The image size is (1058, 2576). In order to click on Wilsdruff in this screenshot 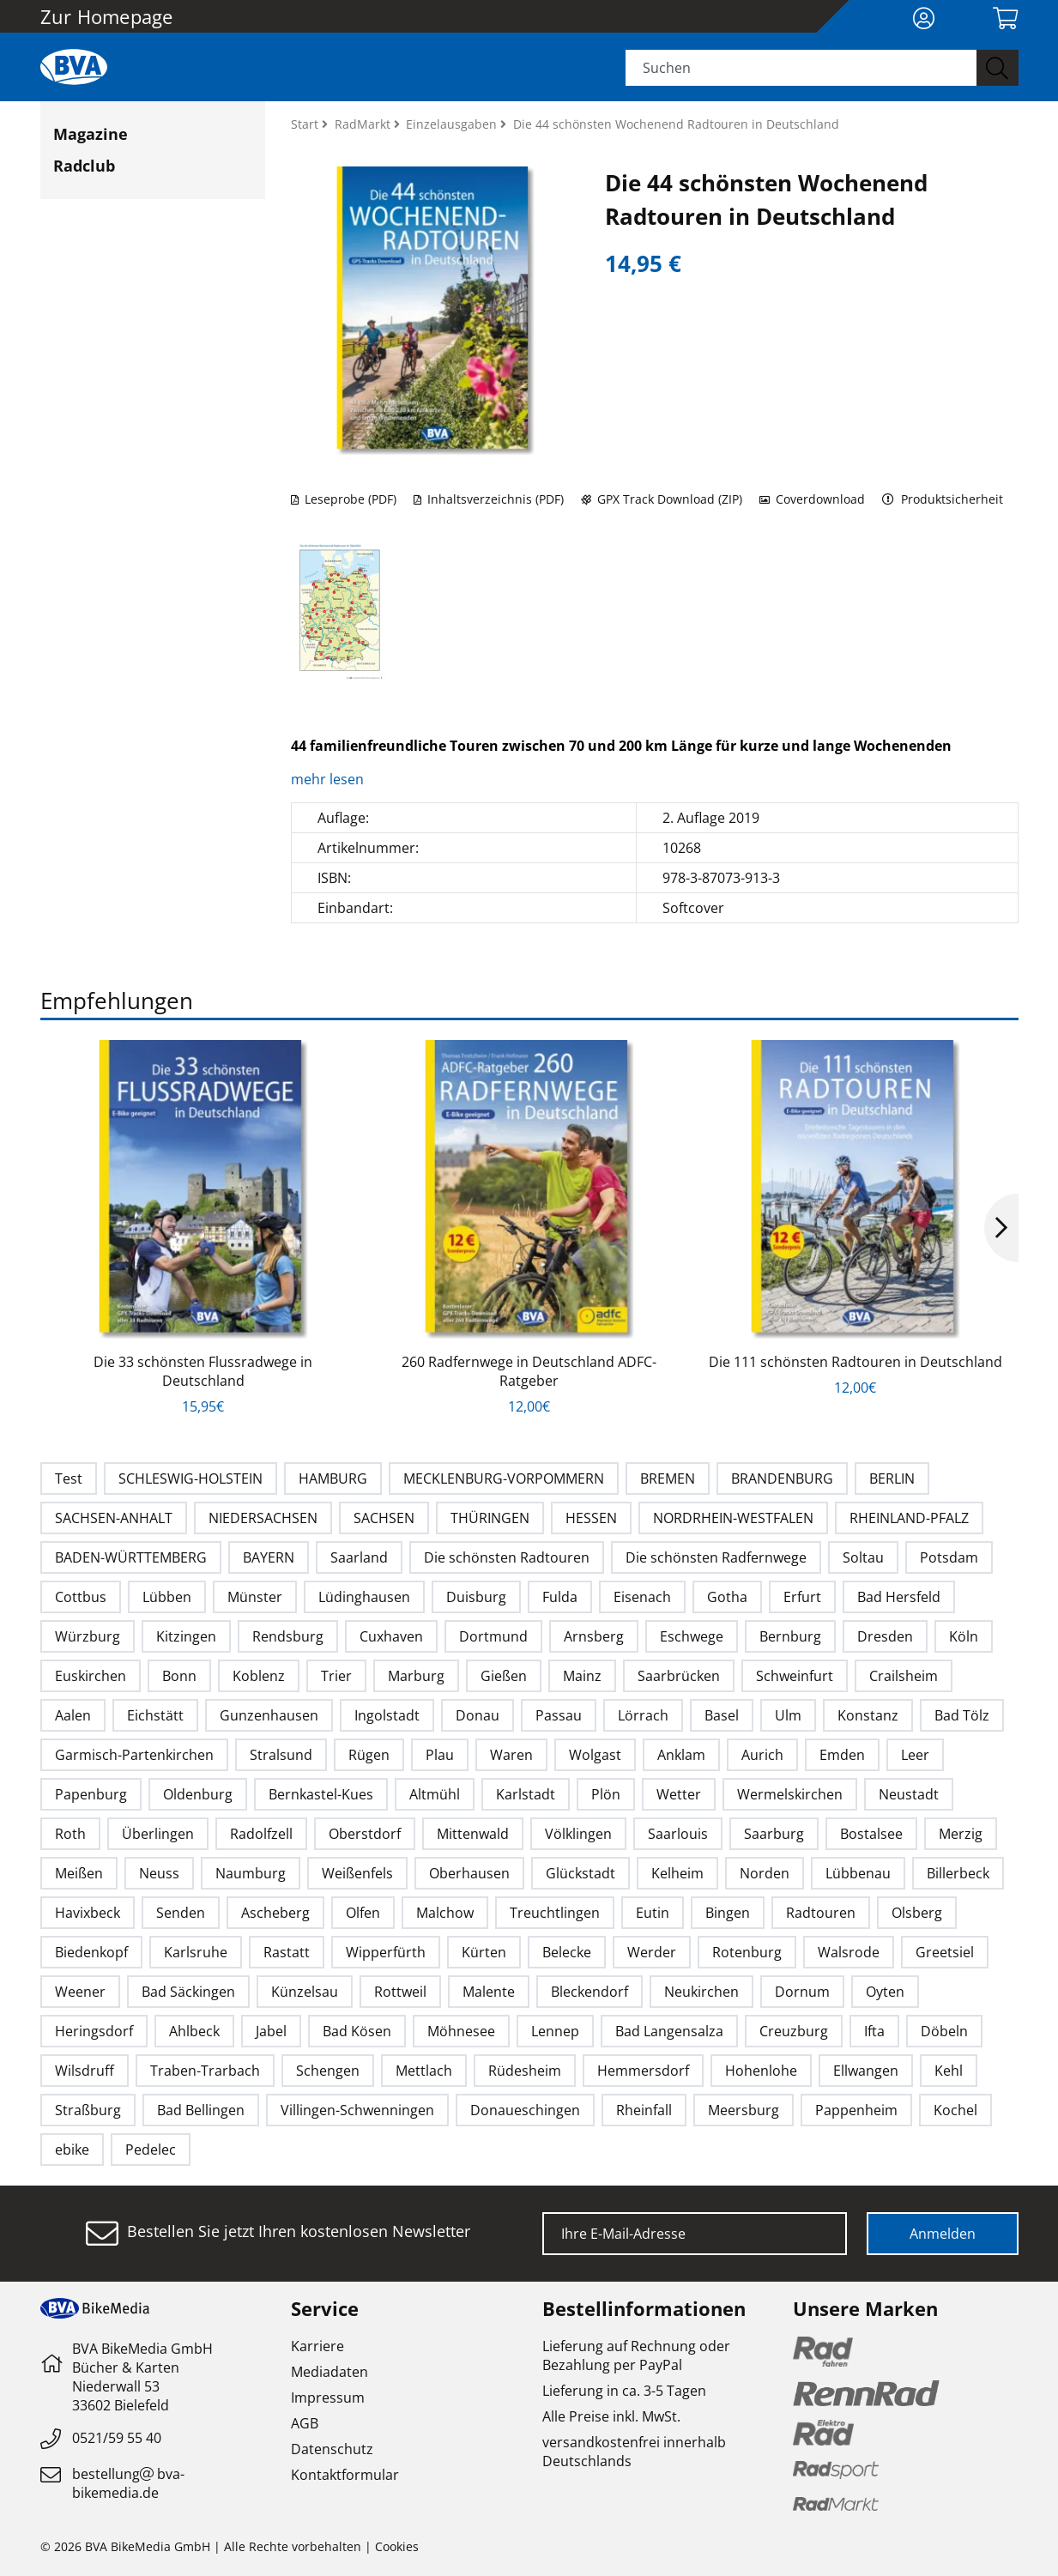, I will do `click(84, 2070)`.